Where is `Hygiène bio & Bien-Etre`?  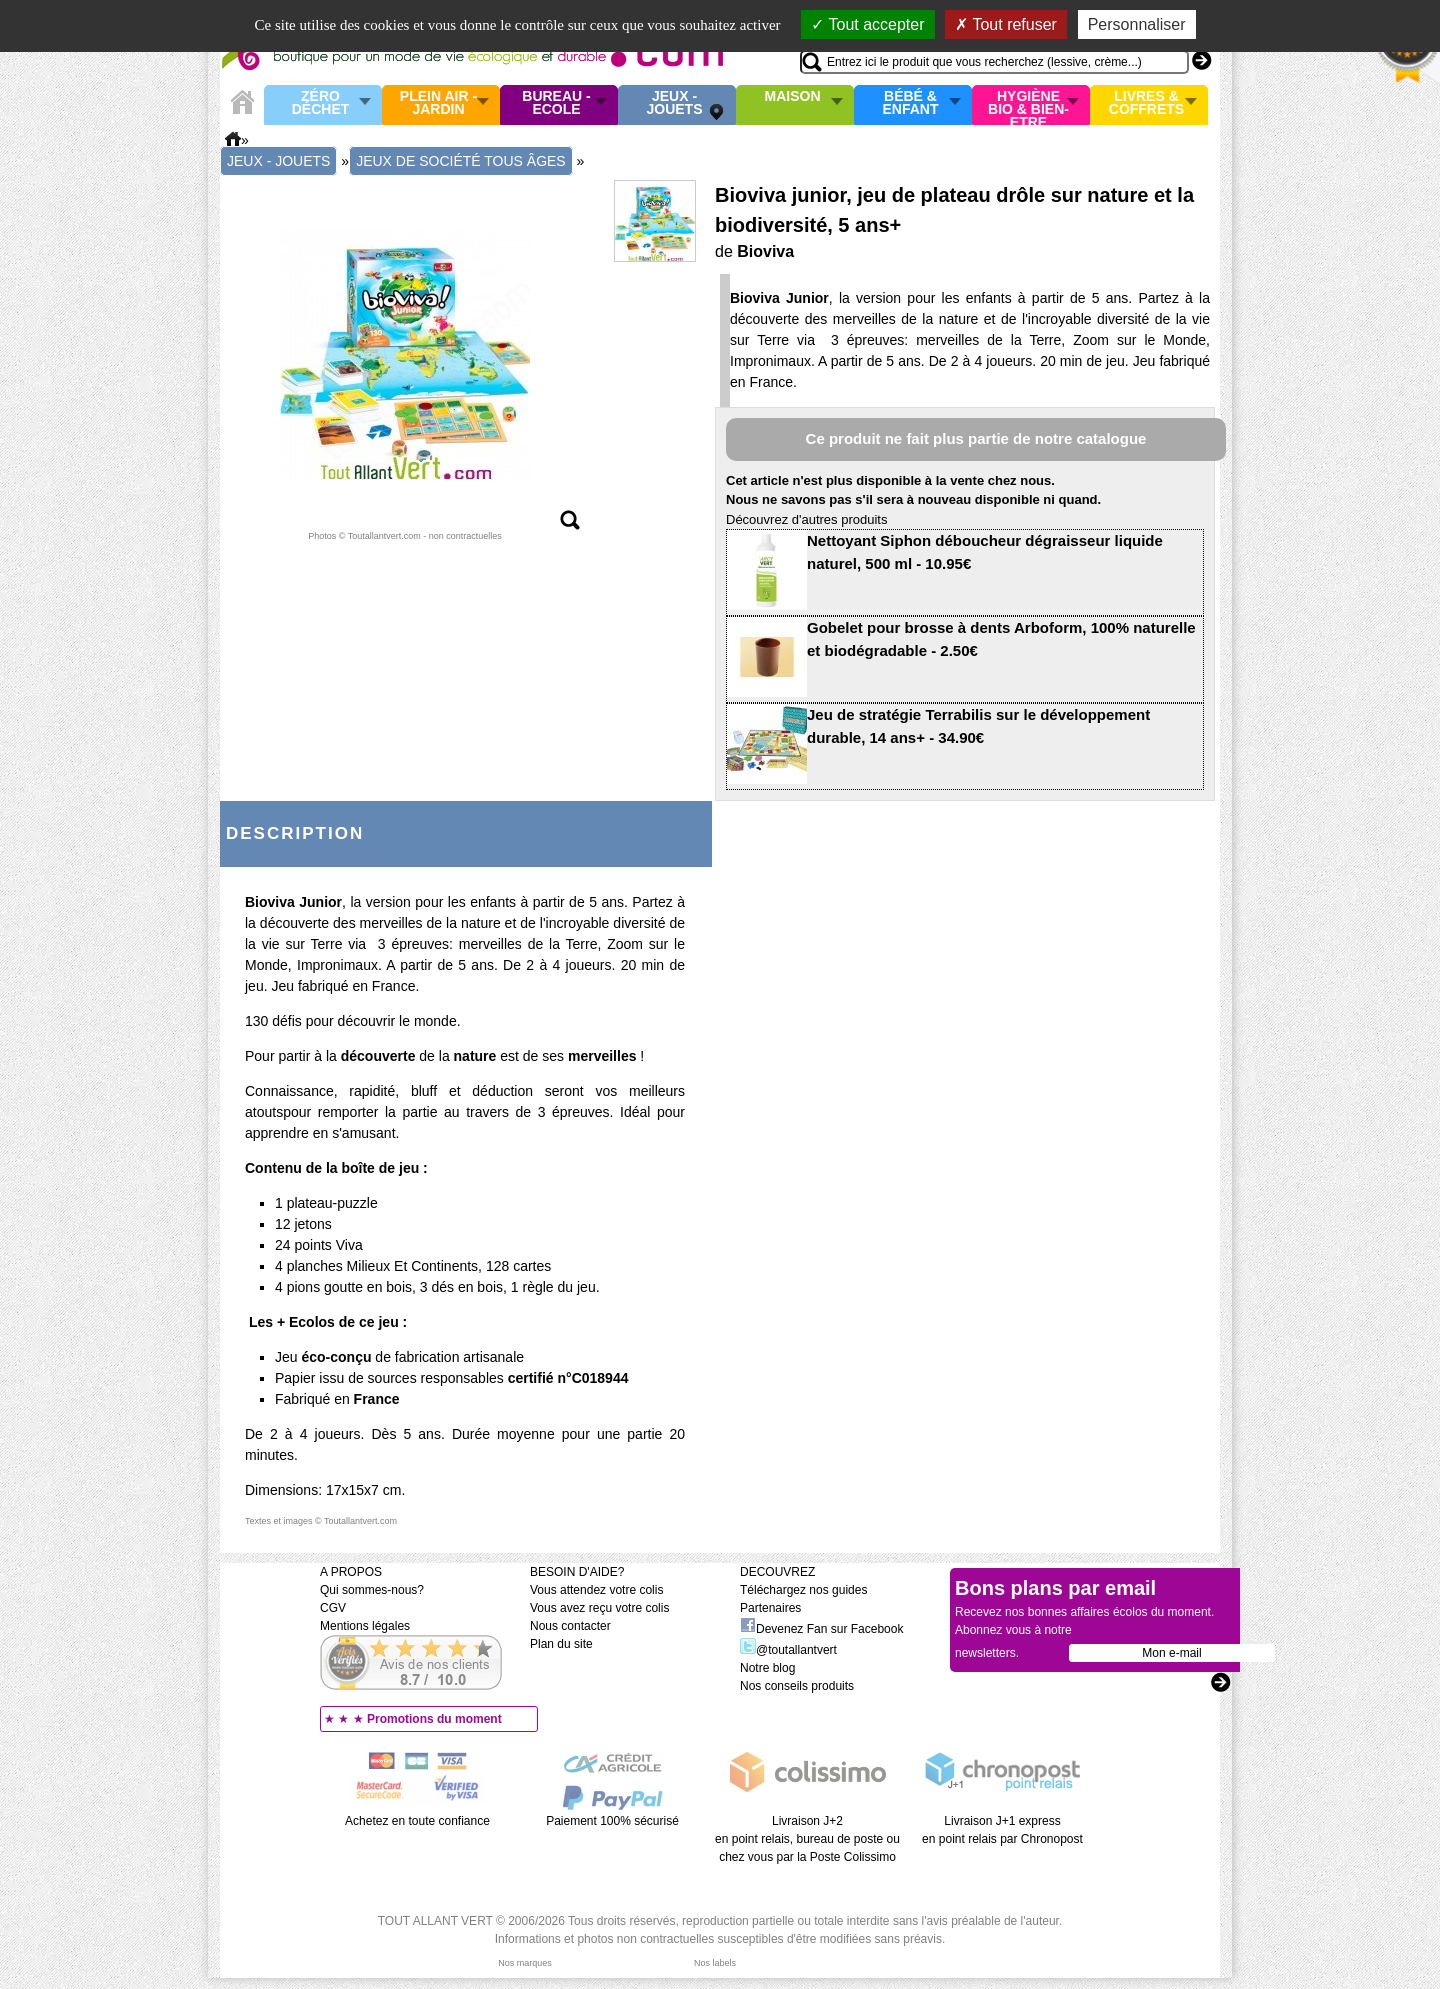 Hygiène bio & Bien-Etre is located at coordinates (1028, 105).